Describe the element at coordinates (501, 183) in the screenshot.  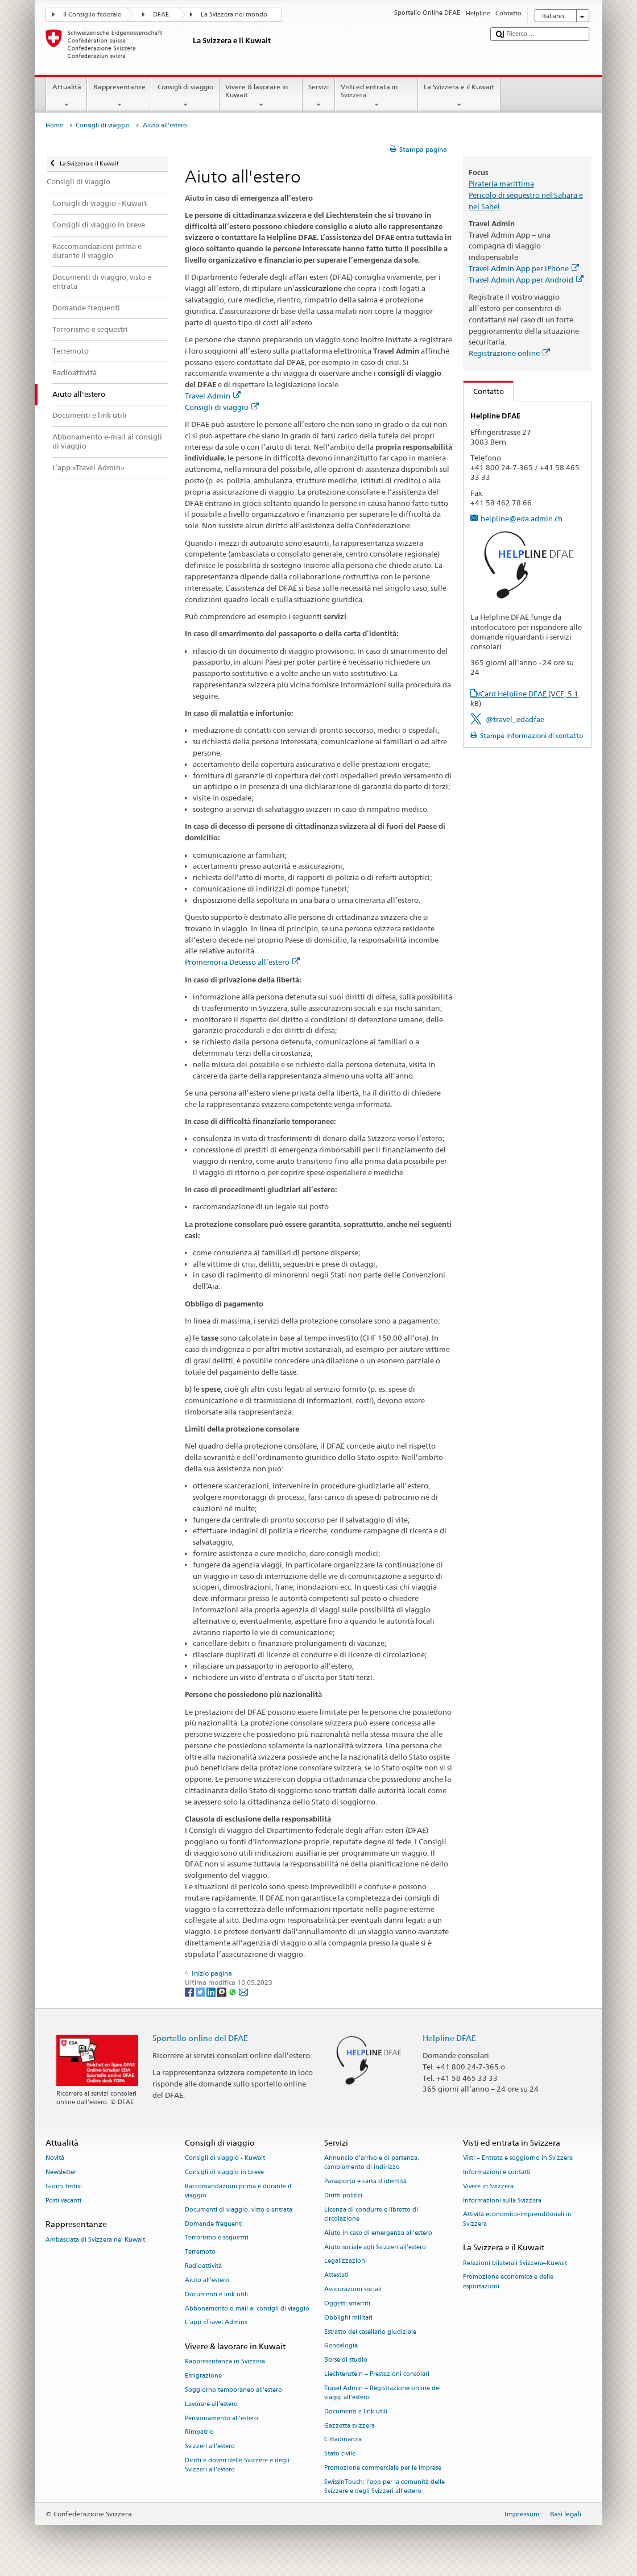
I see `Pirateria marittima` at that location.